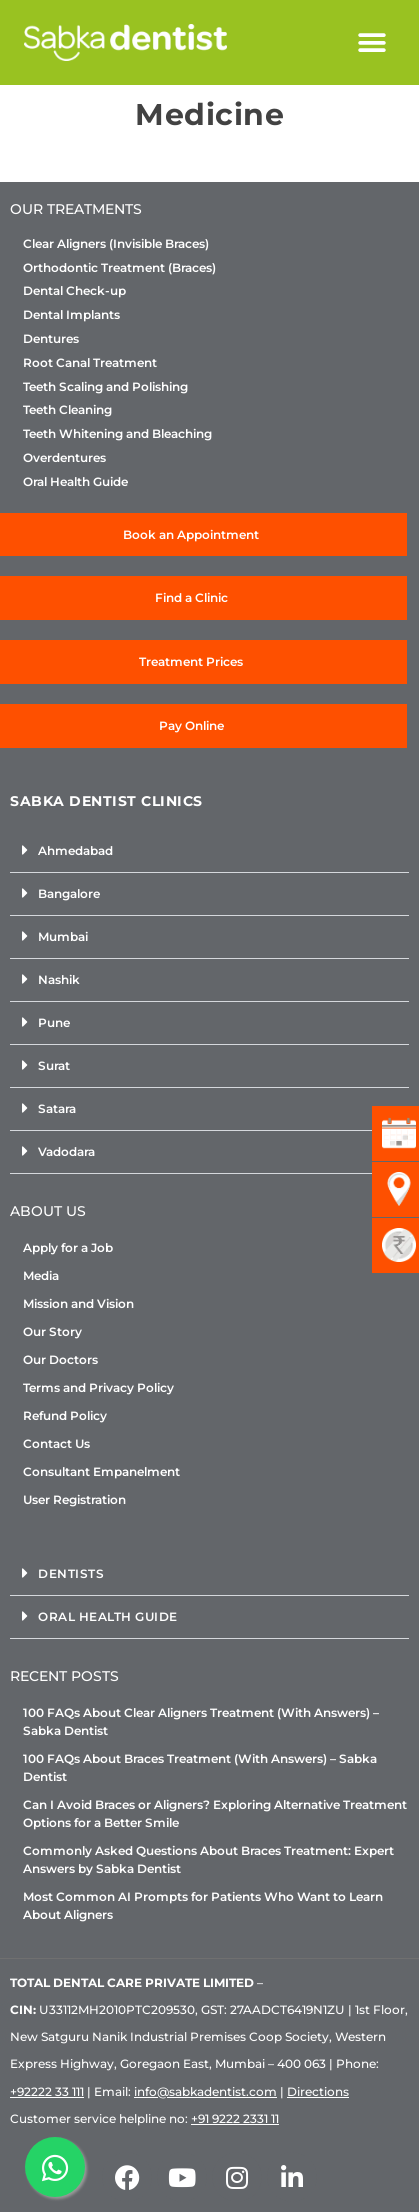 The image size is (419, 2212). What do you see at coordinates (47, 2091) in the screenshot?
I see `+92222 33 111` at bounding box center [47, 2091].